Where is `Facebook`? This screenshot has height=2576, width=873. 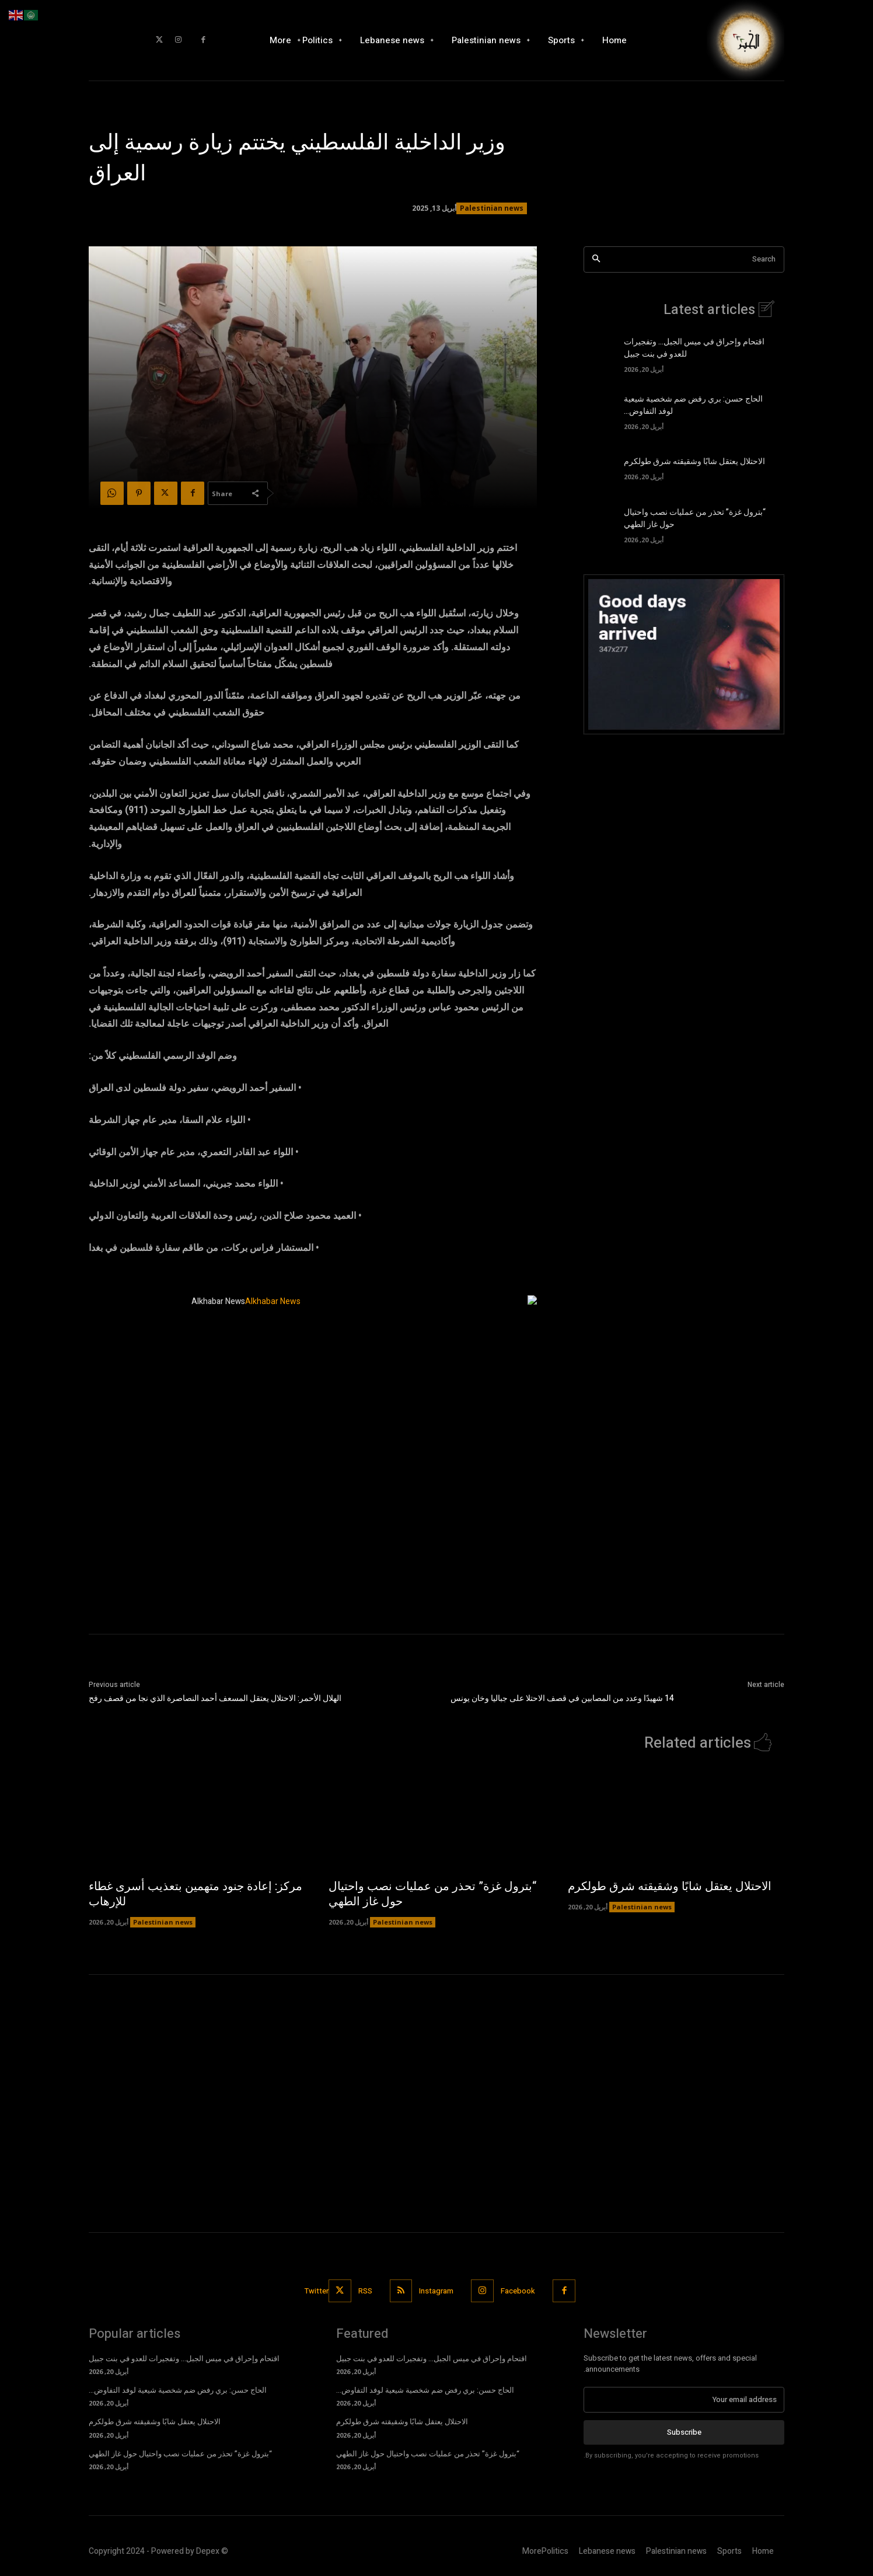 Facebook is located at coordinates (518, 2290).